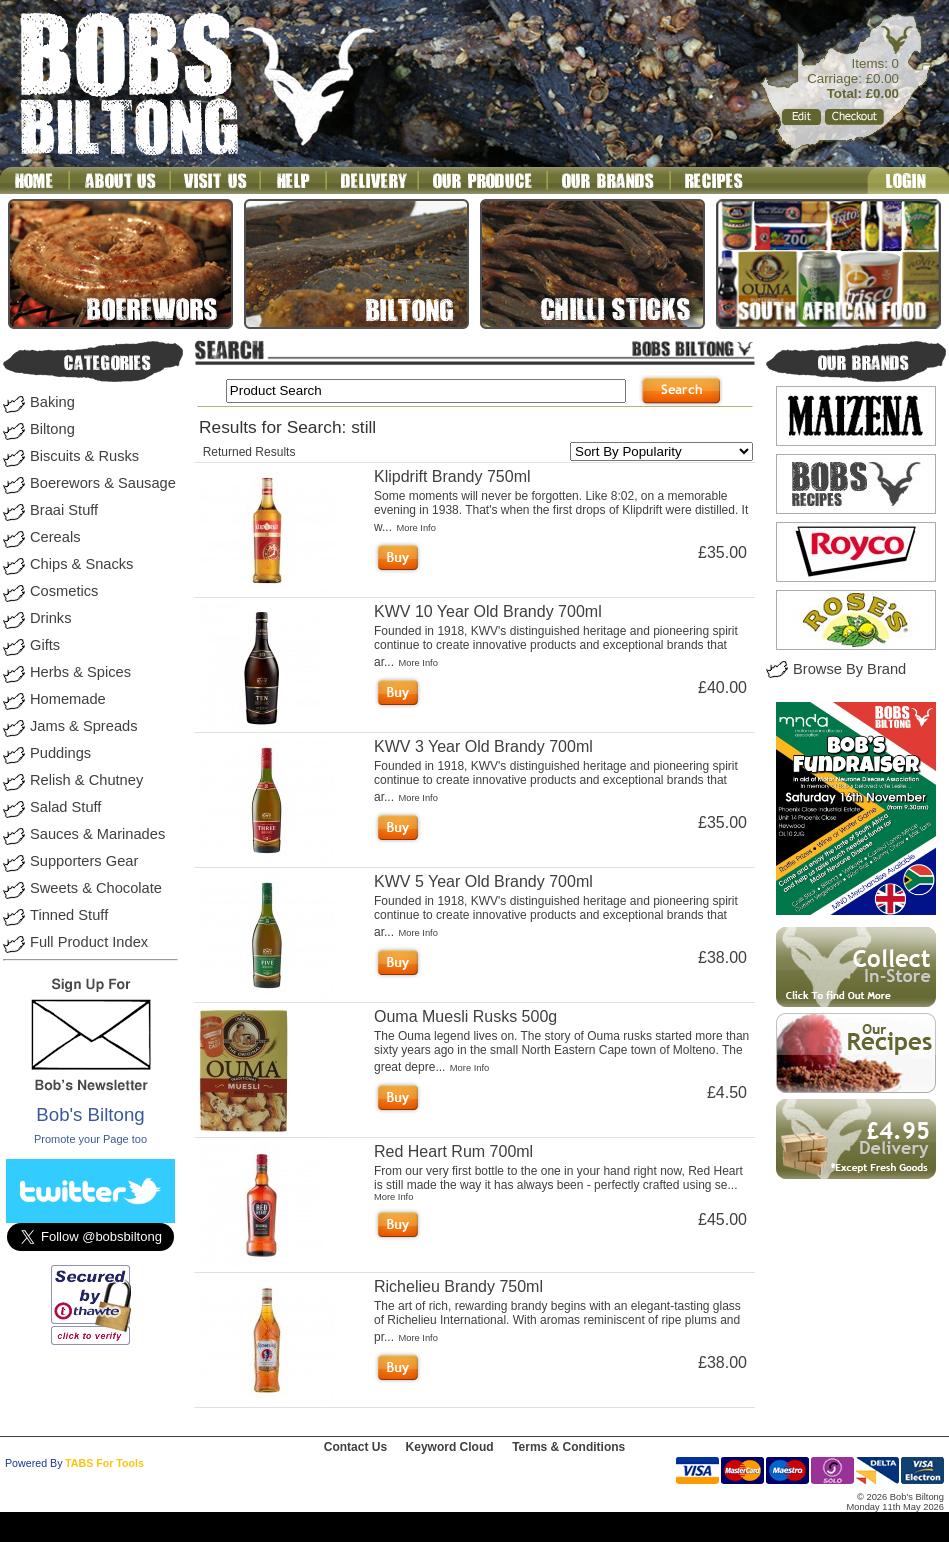 The image size is (949, 1542). I want to click on TABS For Tools, so click(104, 1463).